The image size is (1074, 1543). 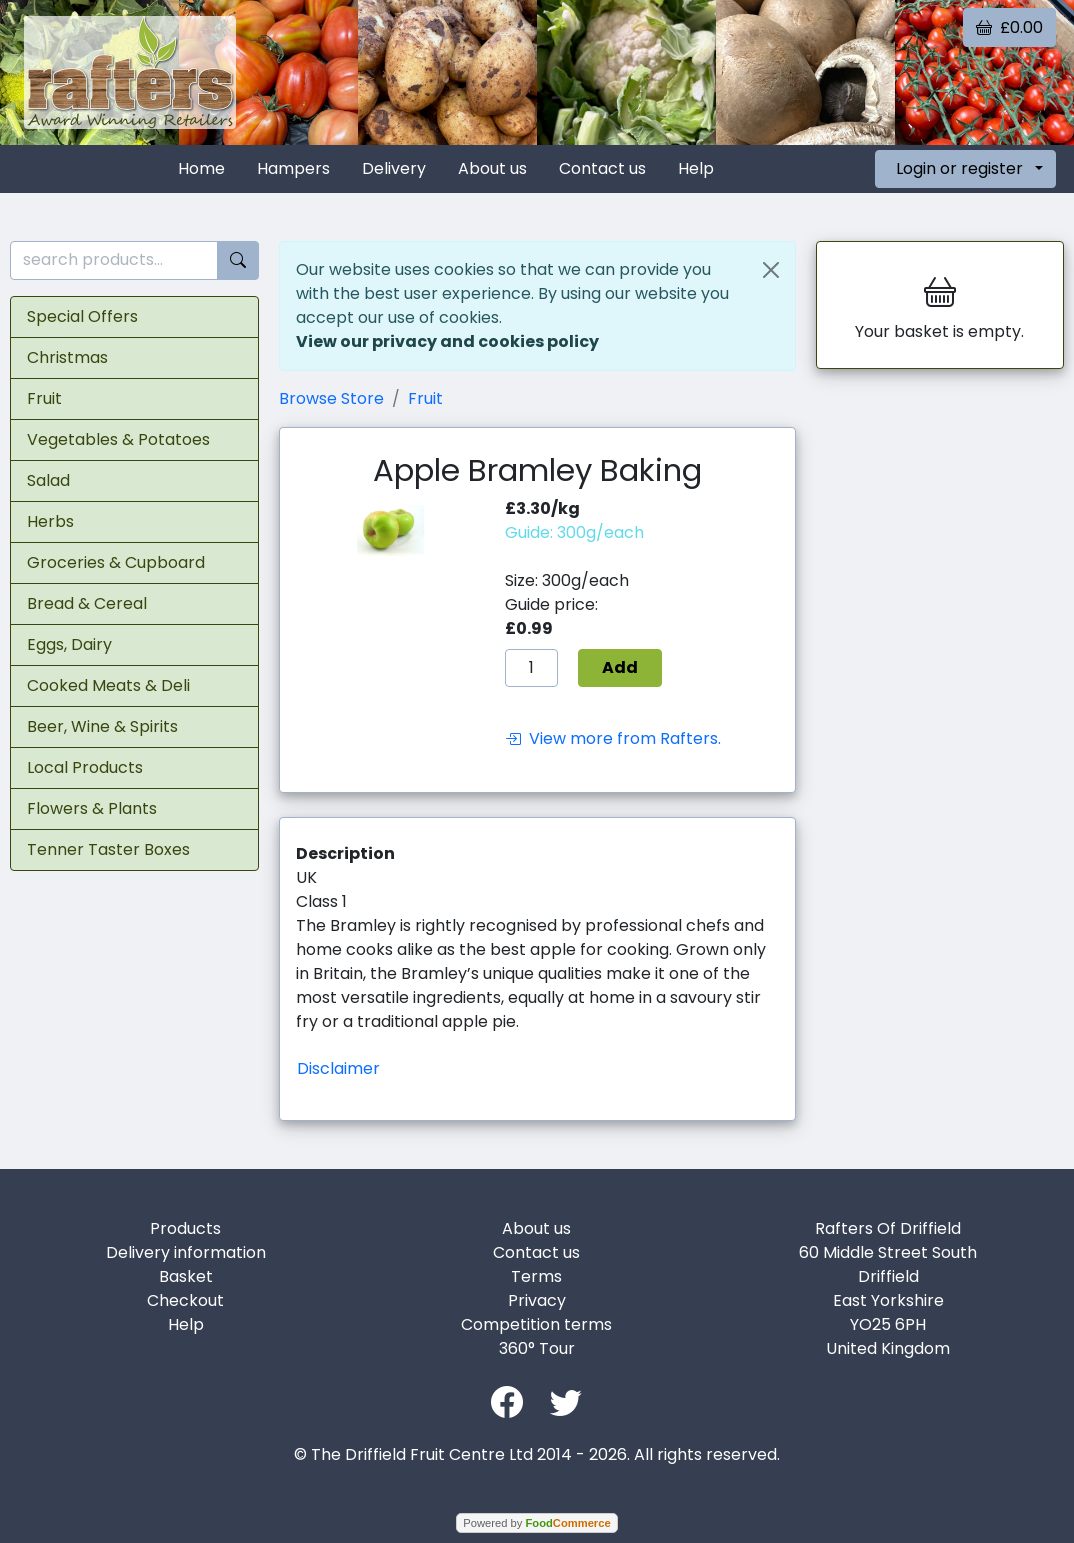 What do you see at coordinates (185, 1300) in the screenshot?
I see `Checkout` at bounding box center [185, 1300].